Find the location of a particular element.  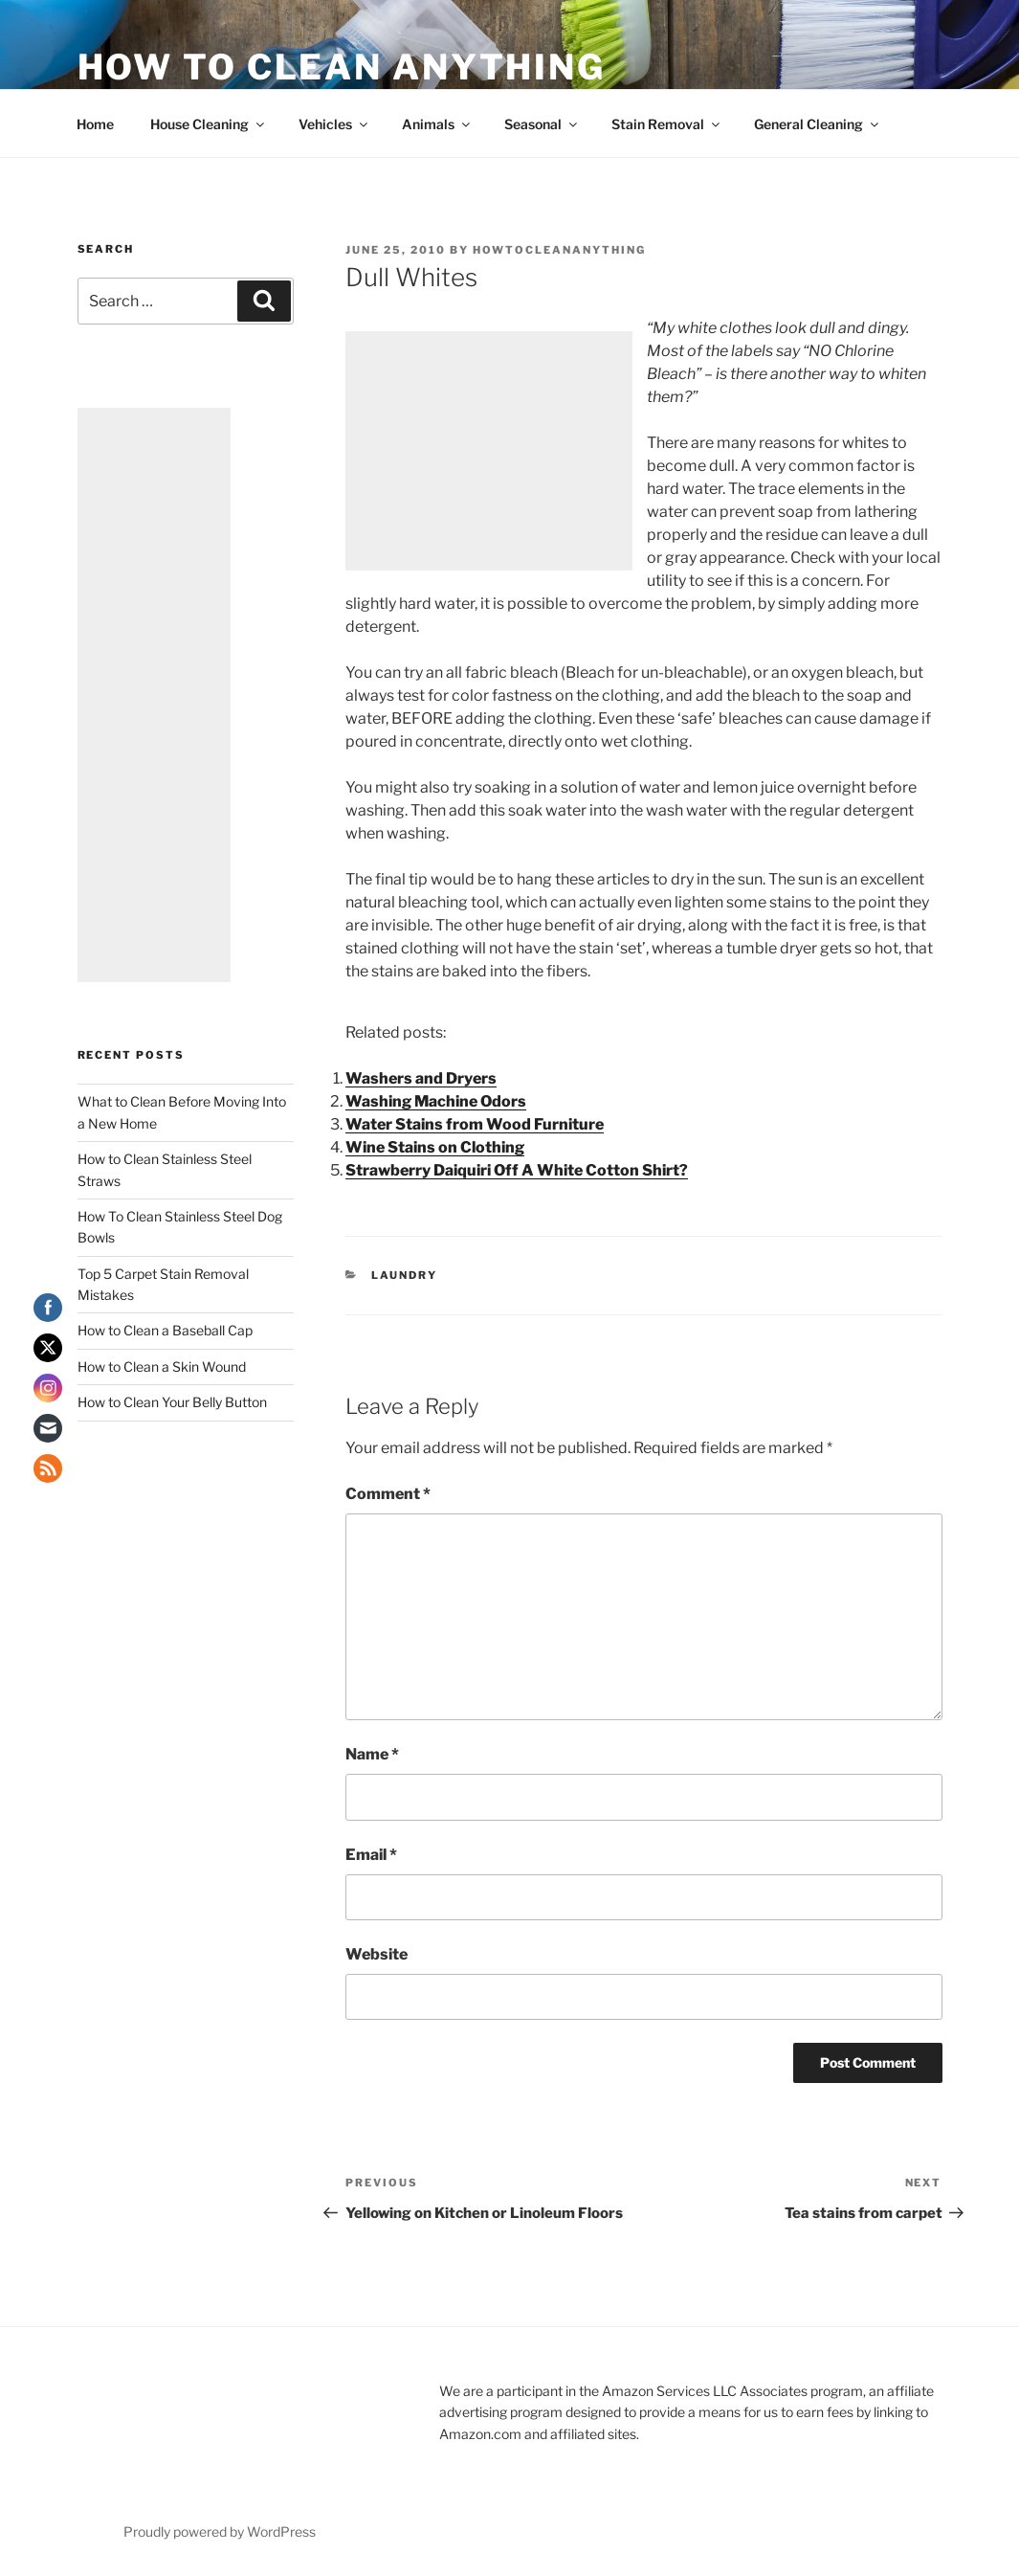

Website is located at coordinates (376, 1954).